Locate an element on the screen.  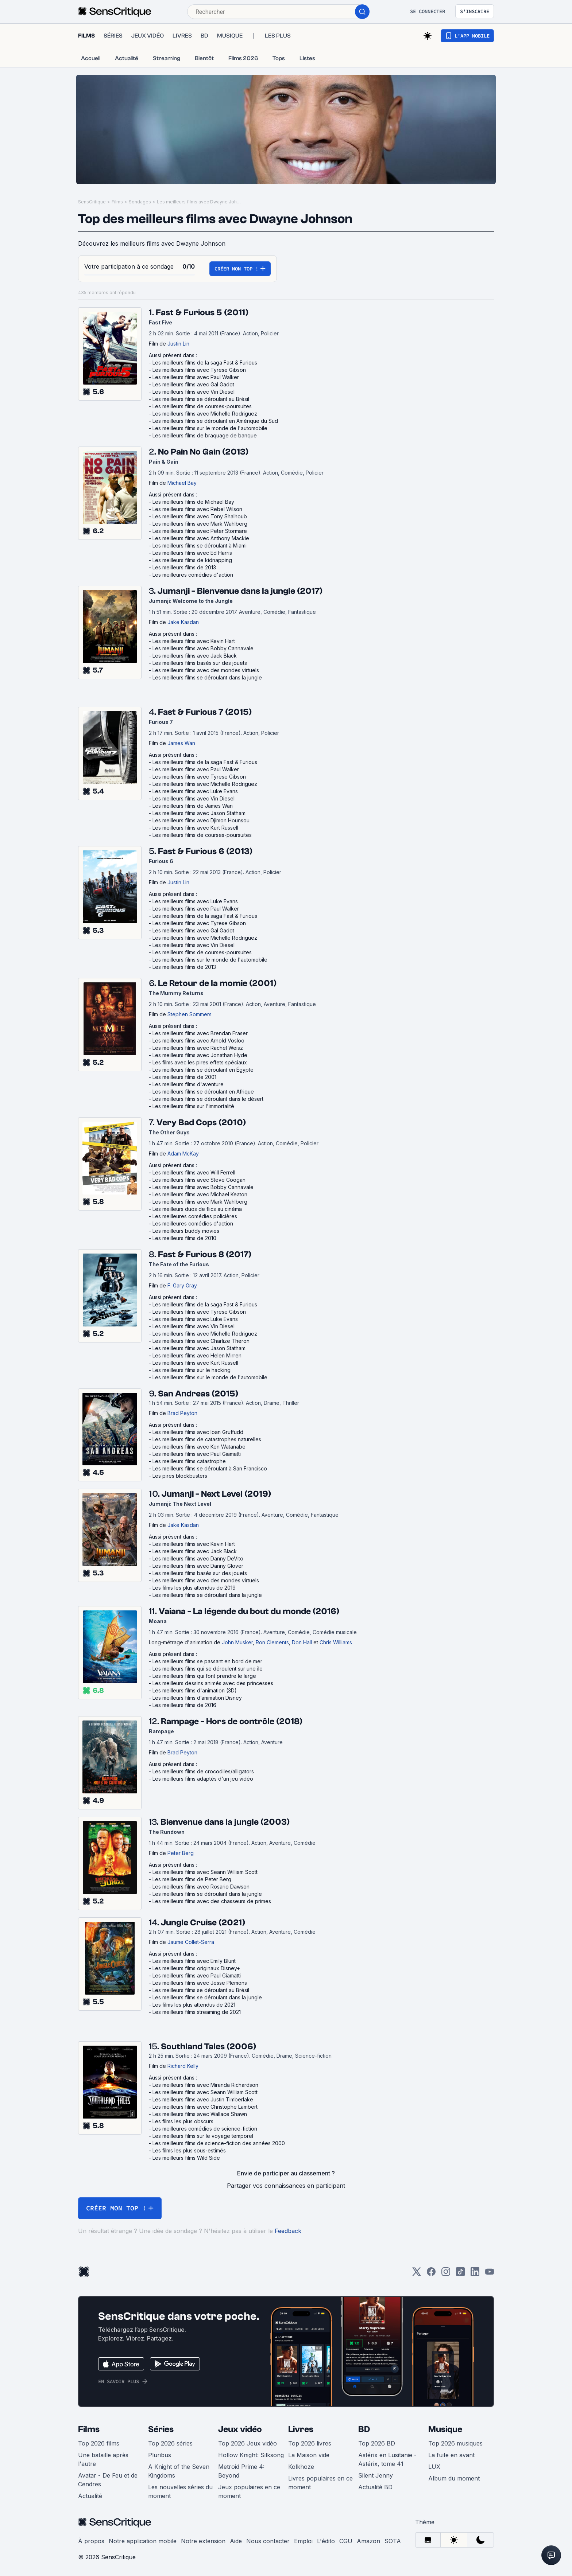
Les nouvelles séries du moment is located at coordinates (180, 2491).